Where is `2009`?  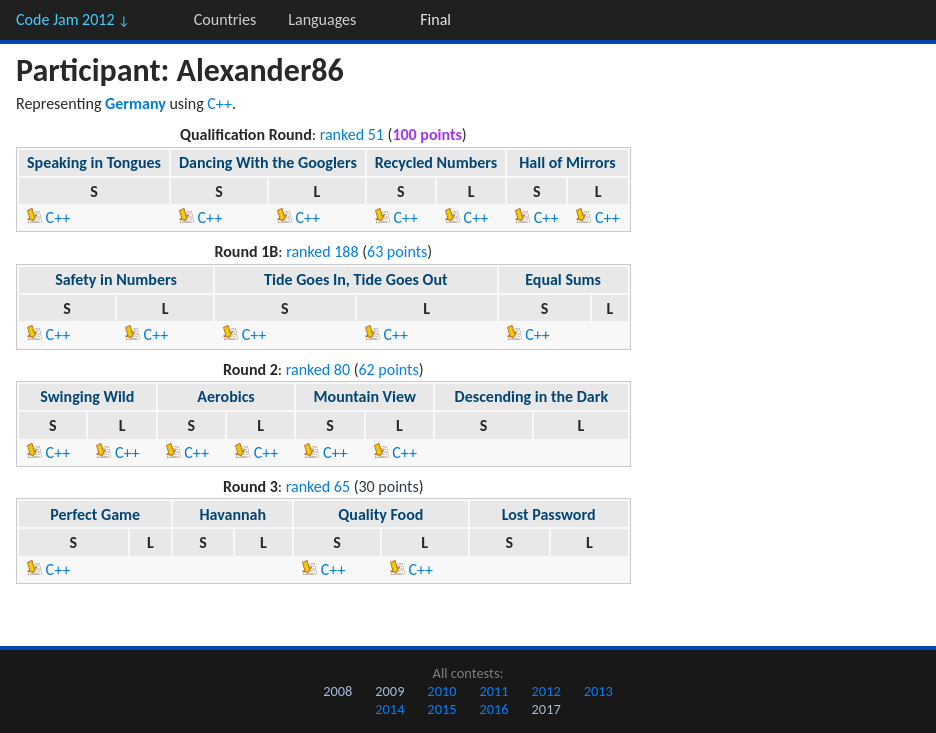
2009 is located at coordinates (389, 691).